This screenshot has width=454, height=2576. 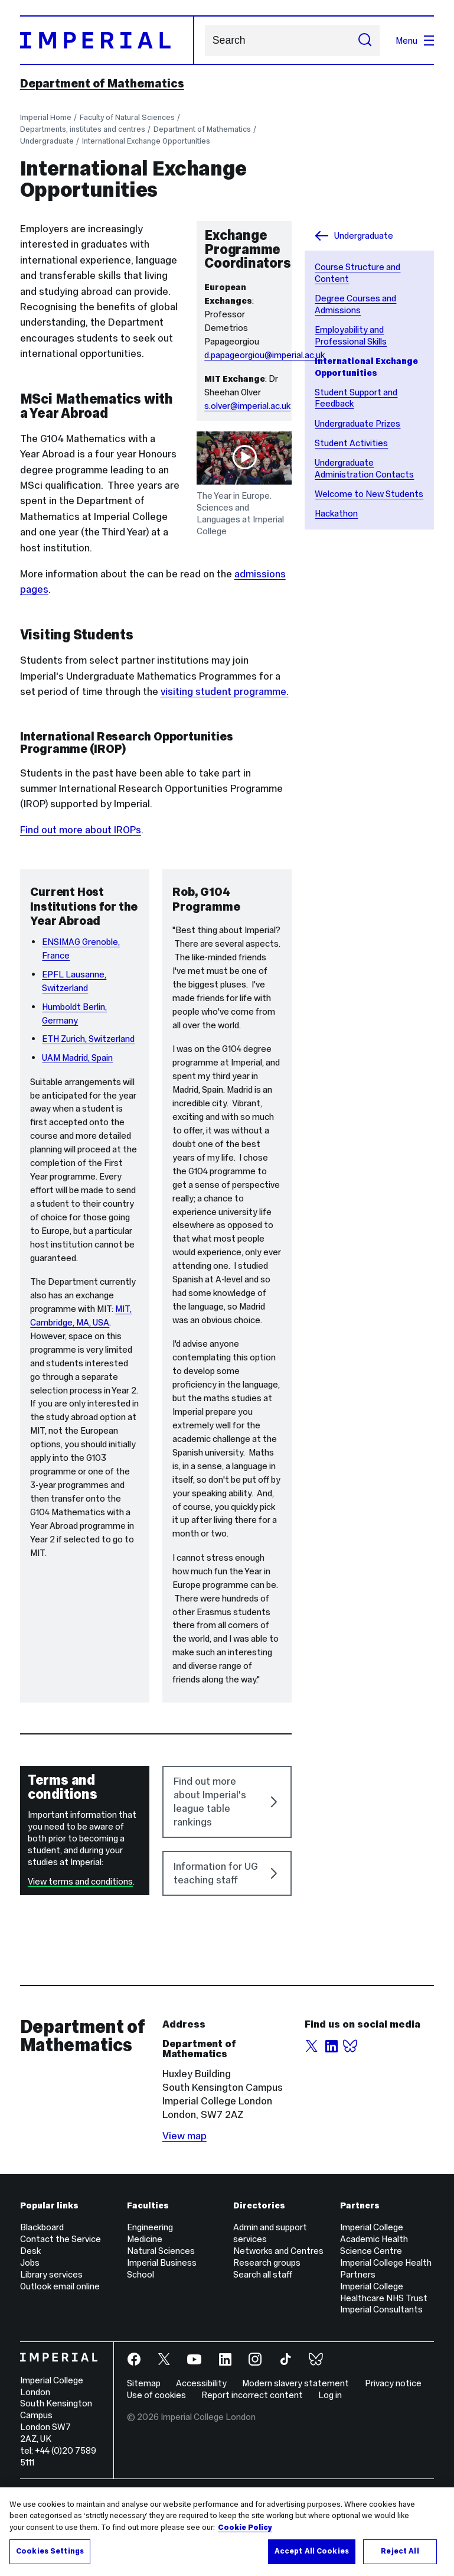 What do you see at coordinates (364, 468) in the screenshot?
I see `Undergraduate Administration Contacts` at bounding box center [364, 468].